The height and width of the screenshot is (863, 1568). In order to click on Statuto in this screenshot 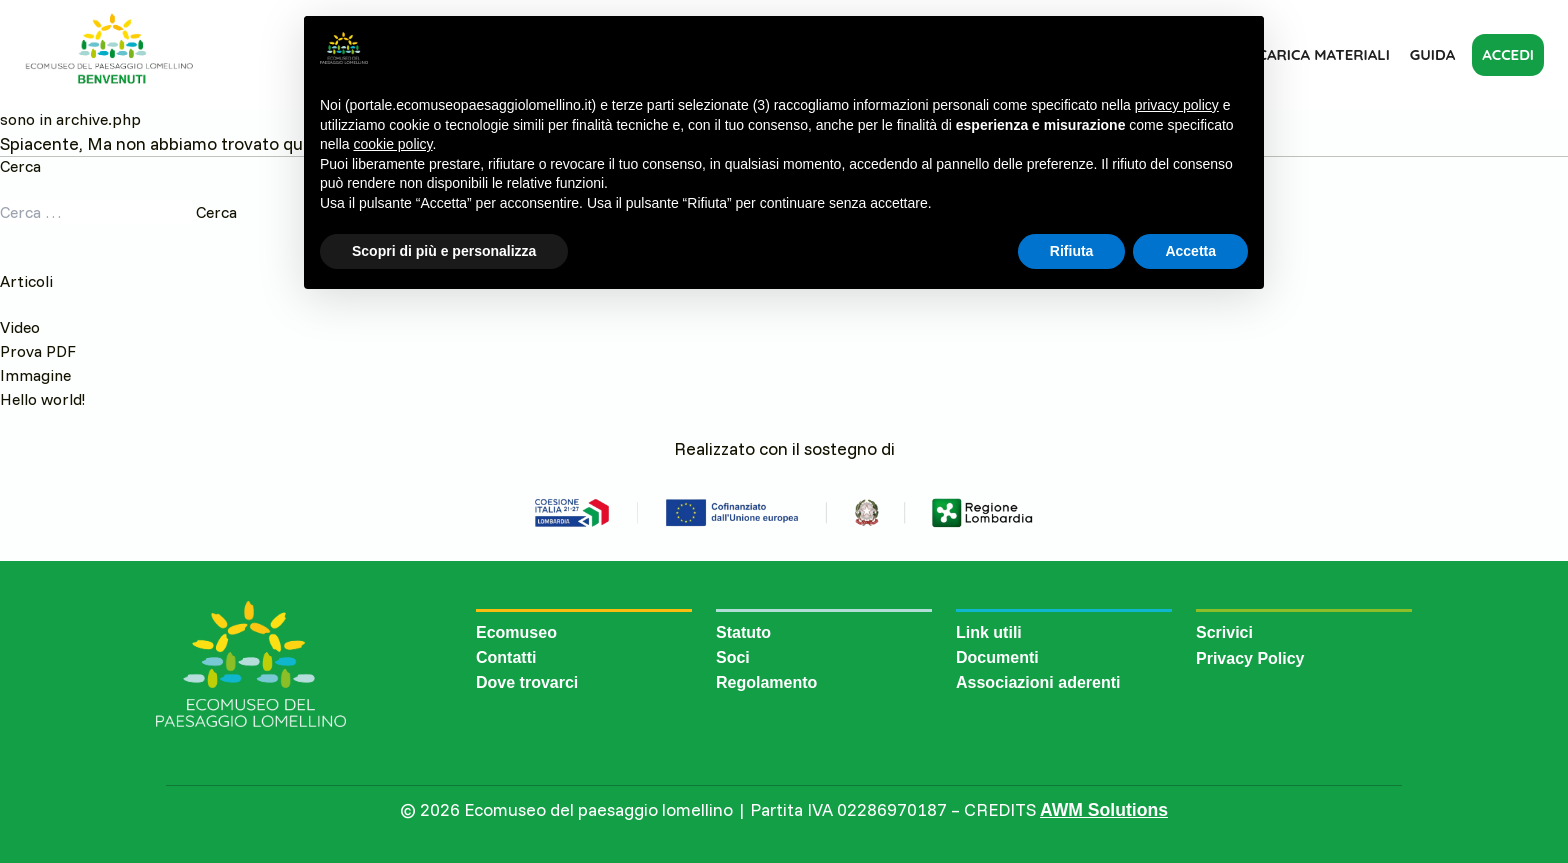, I will do `click(743, 632)`.